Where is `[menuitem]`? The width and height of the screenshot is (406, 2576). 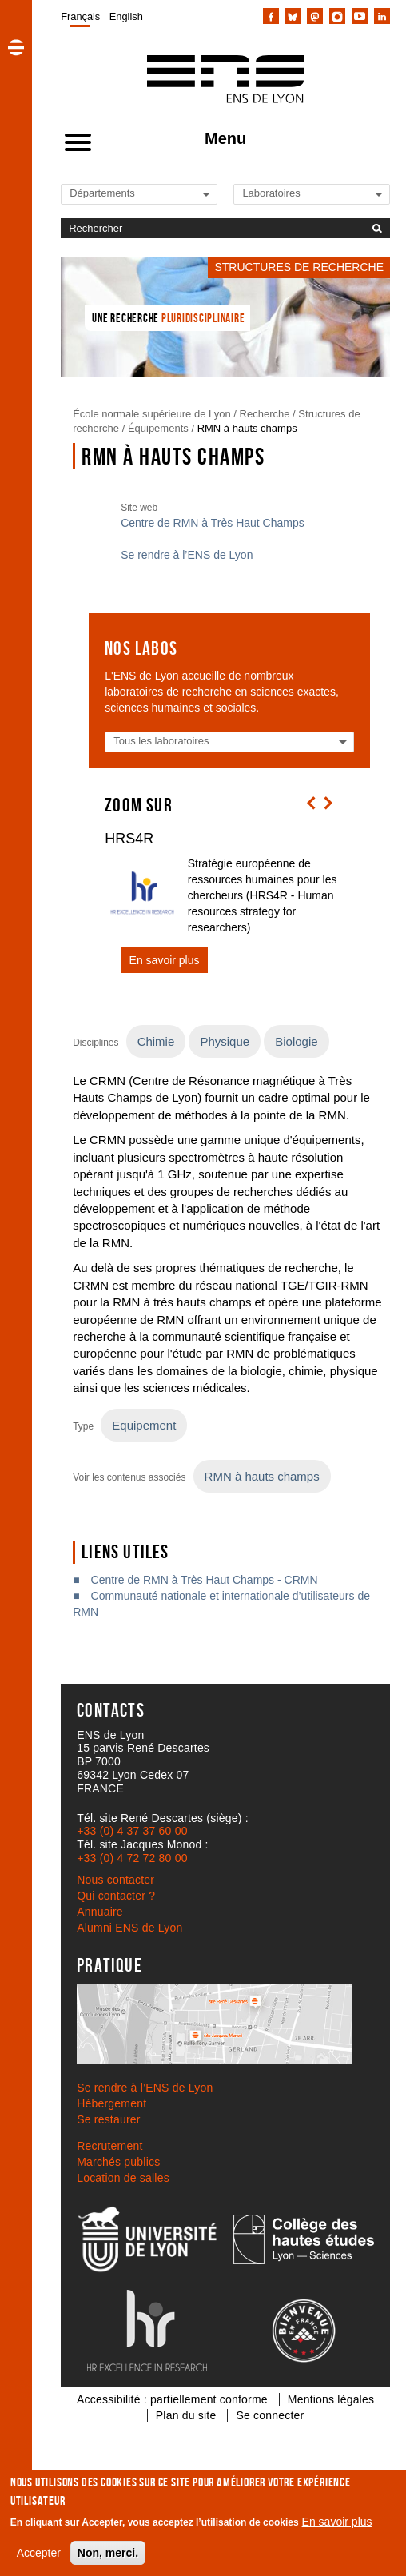 [menuitem] is located at coordinates (80, 16).